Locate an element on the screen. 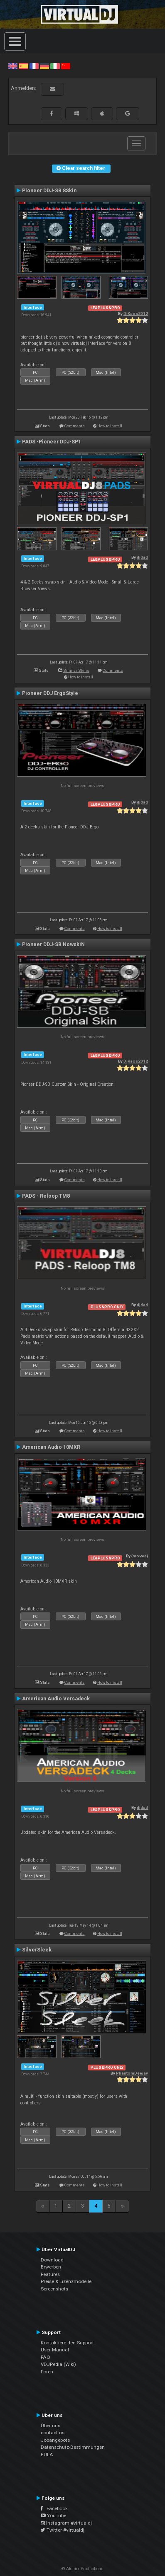 The height and width of the screenshot is (2576, 165). Features is located at coordinates (50, 2274).